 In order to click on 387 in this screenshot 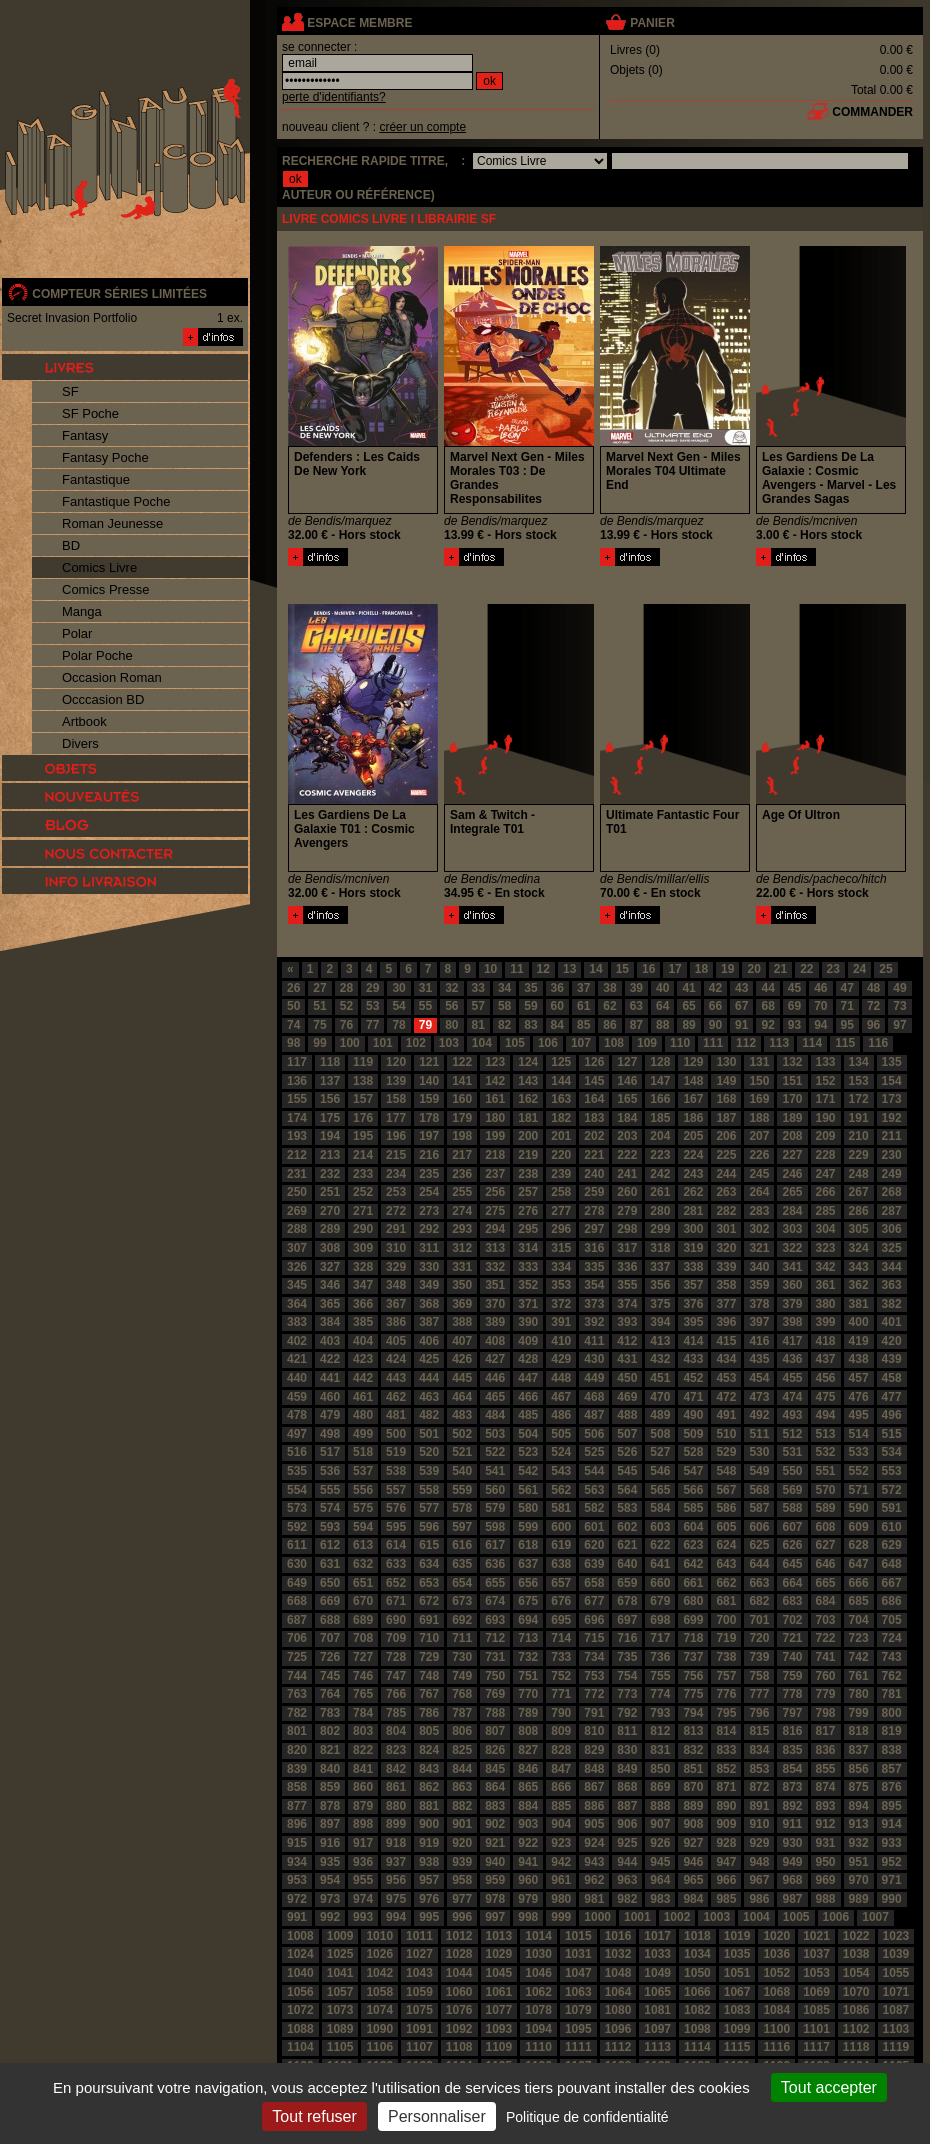, I will do `click(429, 1322)`.